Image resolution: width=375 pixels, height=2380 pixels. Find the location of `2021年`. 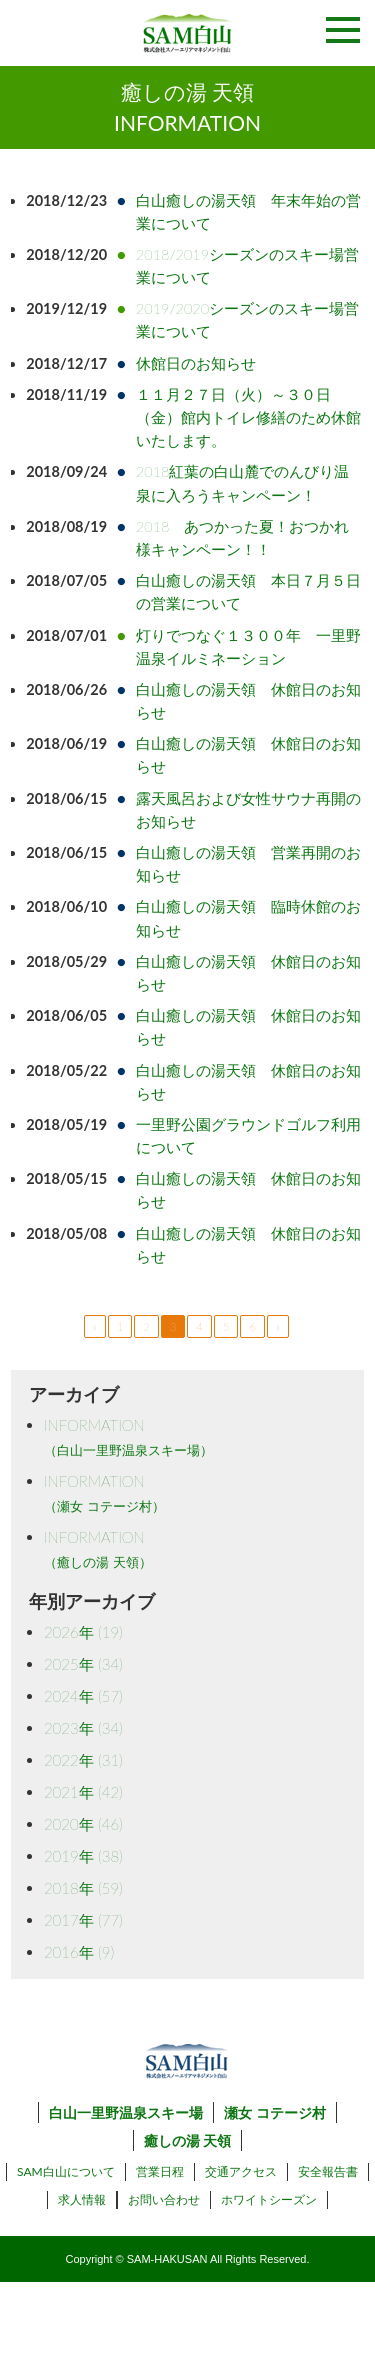

2021年 is located at coordinates (83, 1792).